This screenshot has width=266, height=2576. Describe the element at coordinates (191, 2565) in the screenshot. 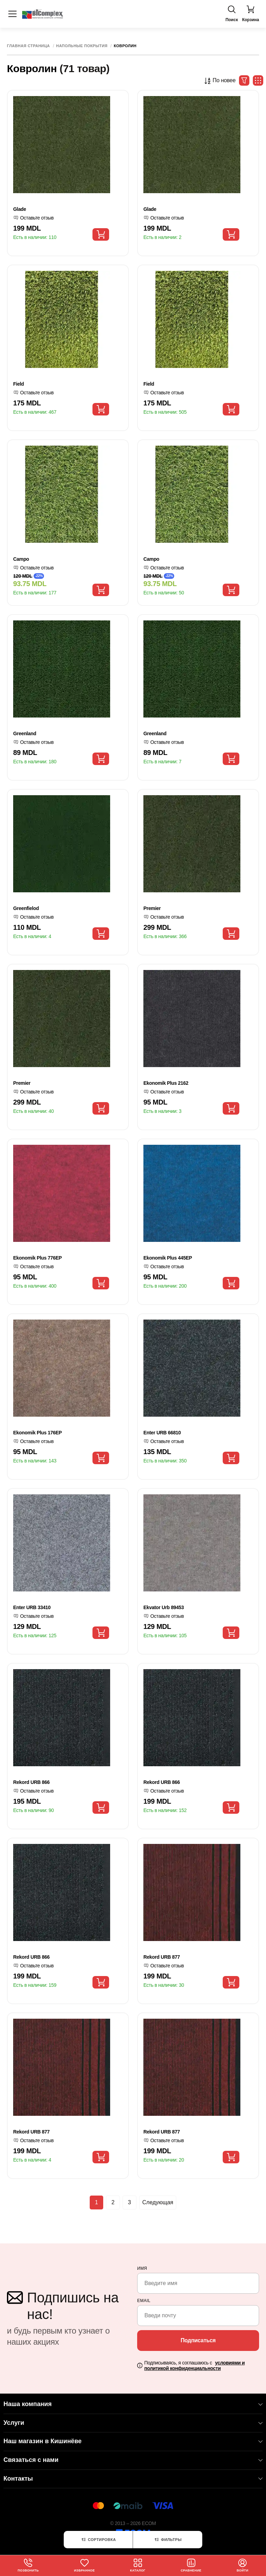

I see `Сравнение` at that location.